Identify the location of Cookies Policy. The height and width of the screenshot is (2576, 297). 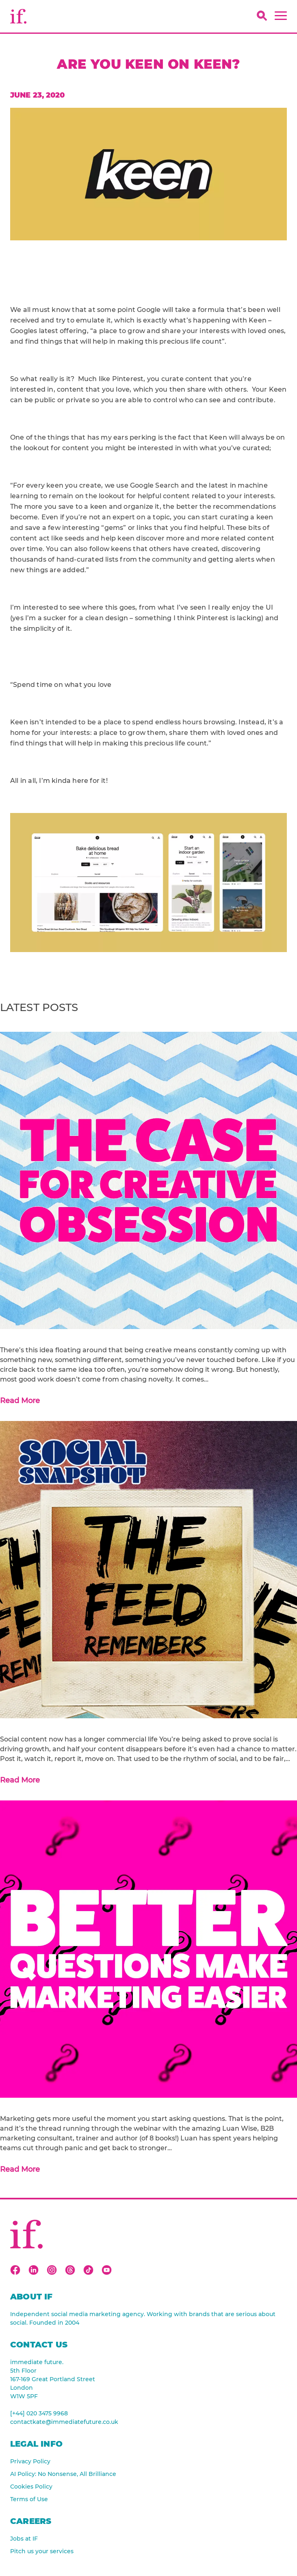
(31, 2486).